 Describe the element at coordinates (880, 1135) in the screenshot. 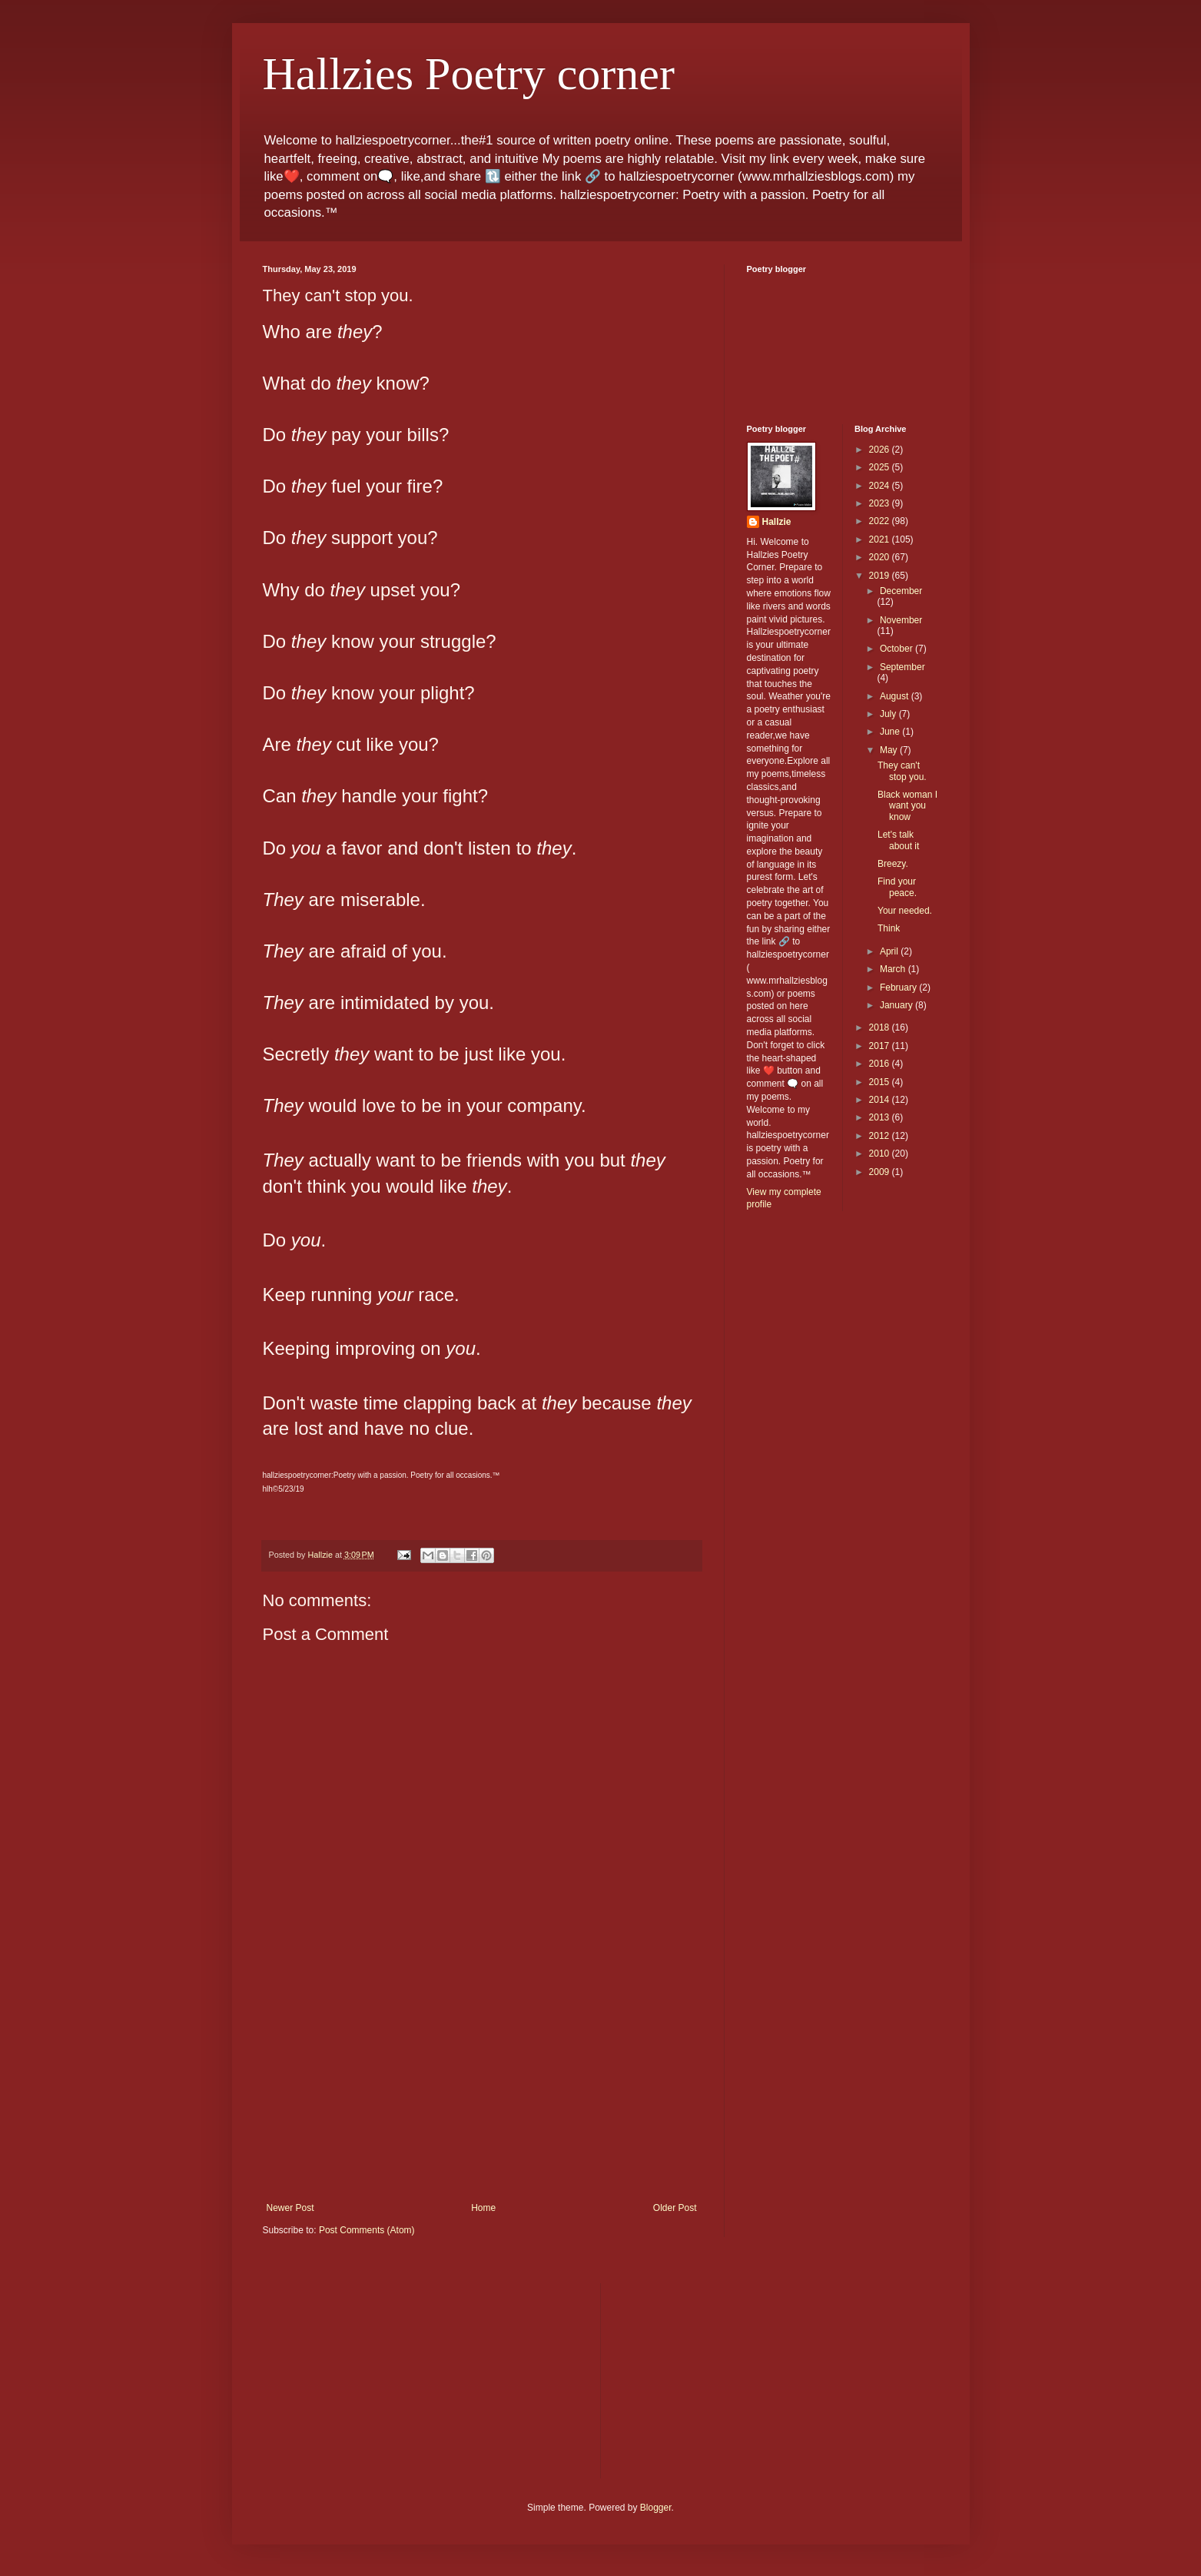

I see `2012` at that location.